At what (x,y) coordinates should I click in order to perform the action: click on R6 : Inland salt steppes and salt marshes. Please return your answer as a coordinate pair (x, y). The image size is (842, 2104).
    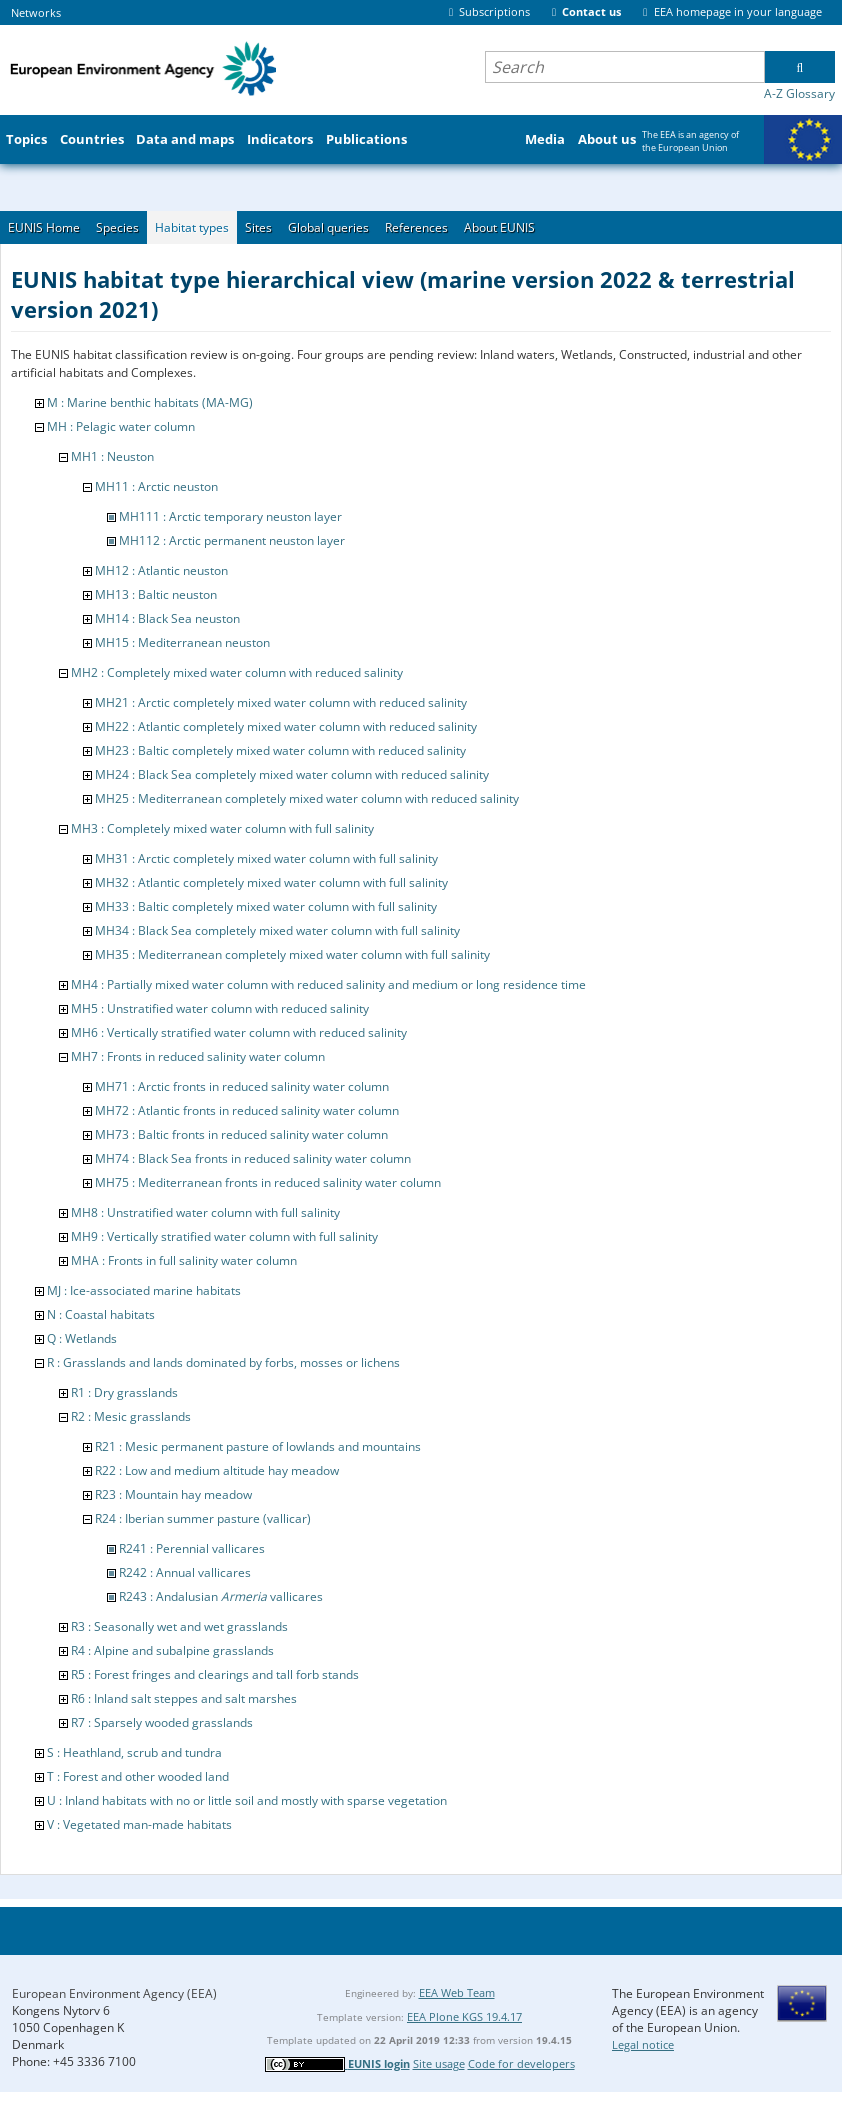
    Looking at the image, I should click on (184, 1698).